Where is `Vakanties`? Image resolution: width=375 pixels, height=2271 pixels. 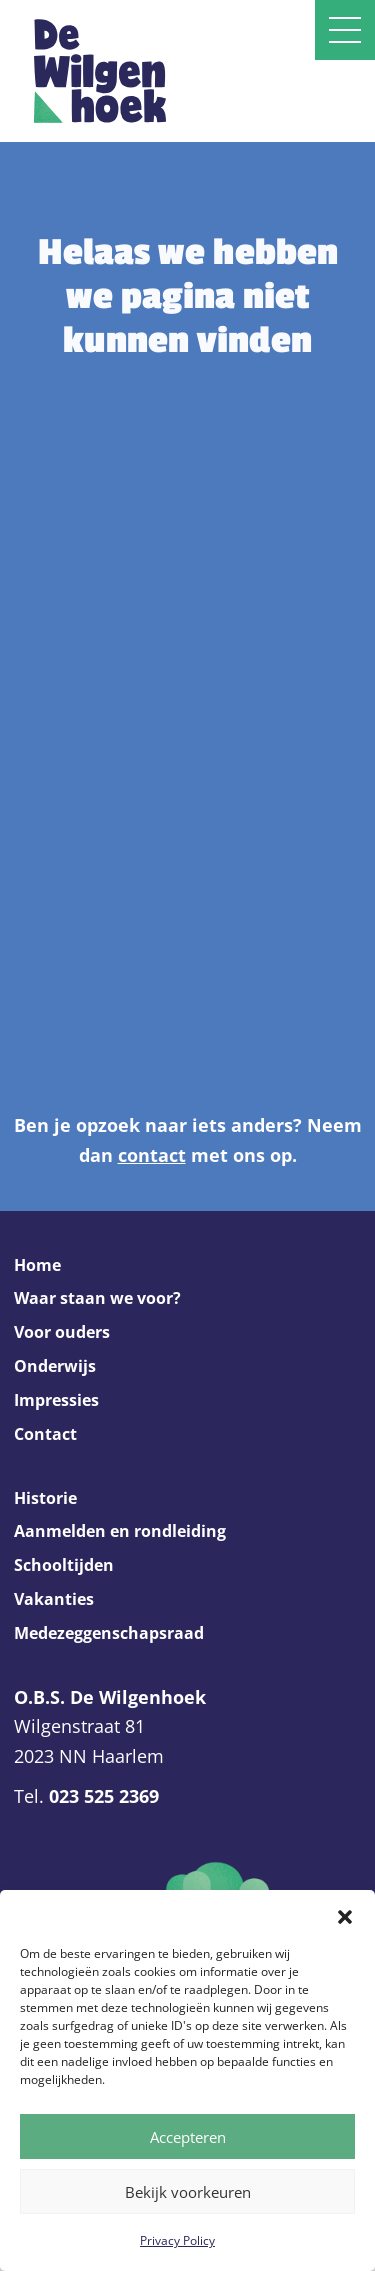
Vakanties is located at coordinates (54, 1599).